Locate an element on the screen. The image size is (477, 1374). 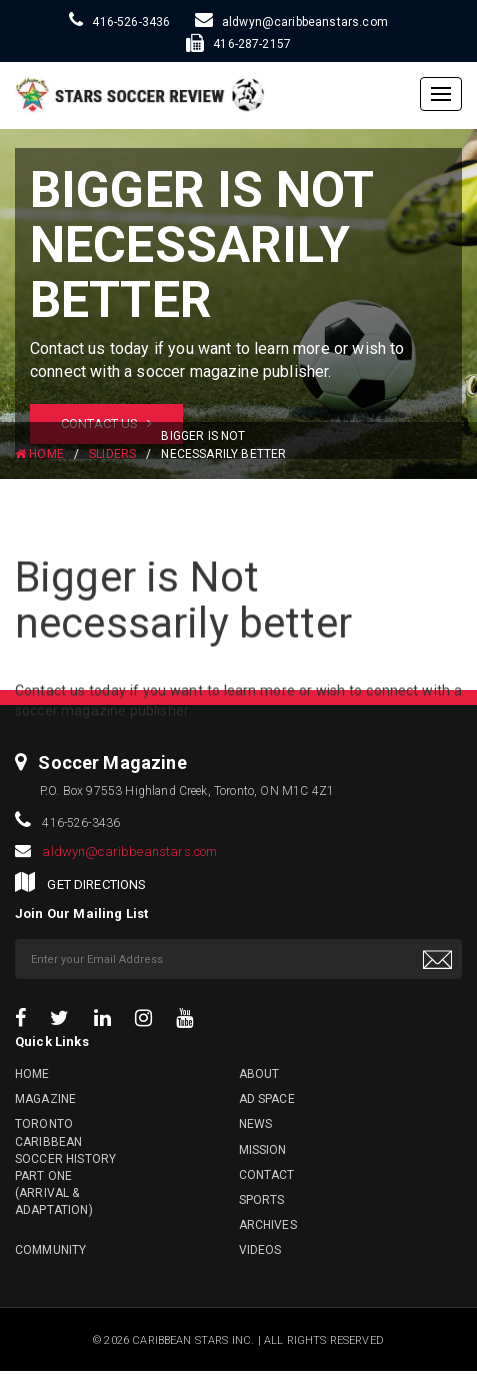
HOME is located at coordinates (39, 454).